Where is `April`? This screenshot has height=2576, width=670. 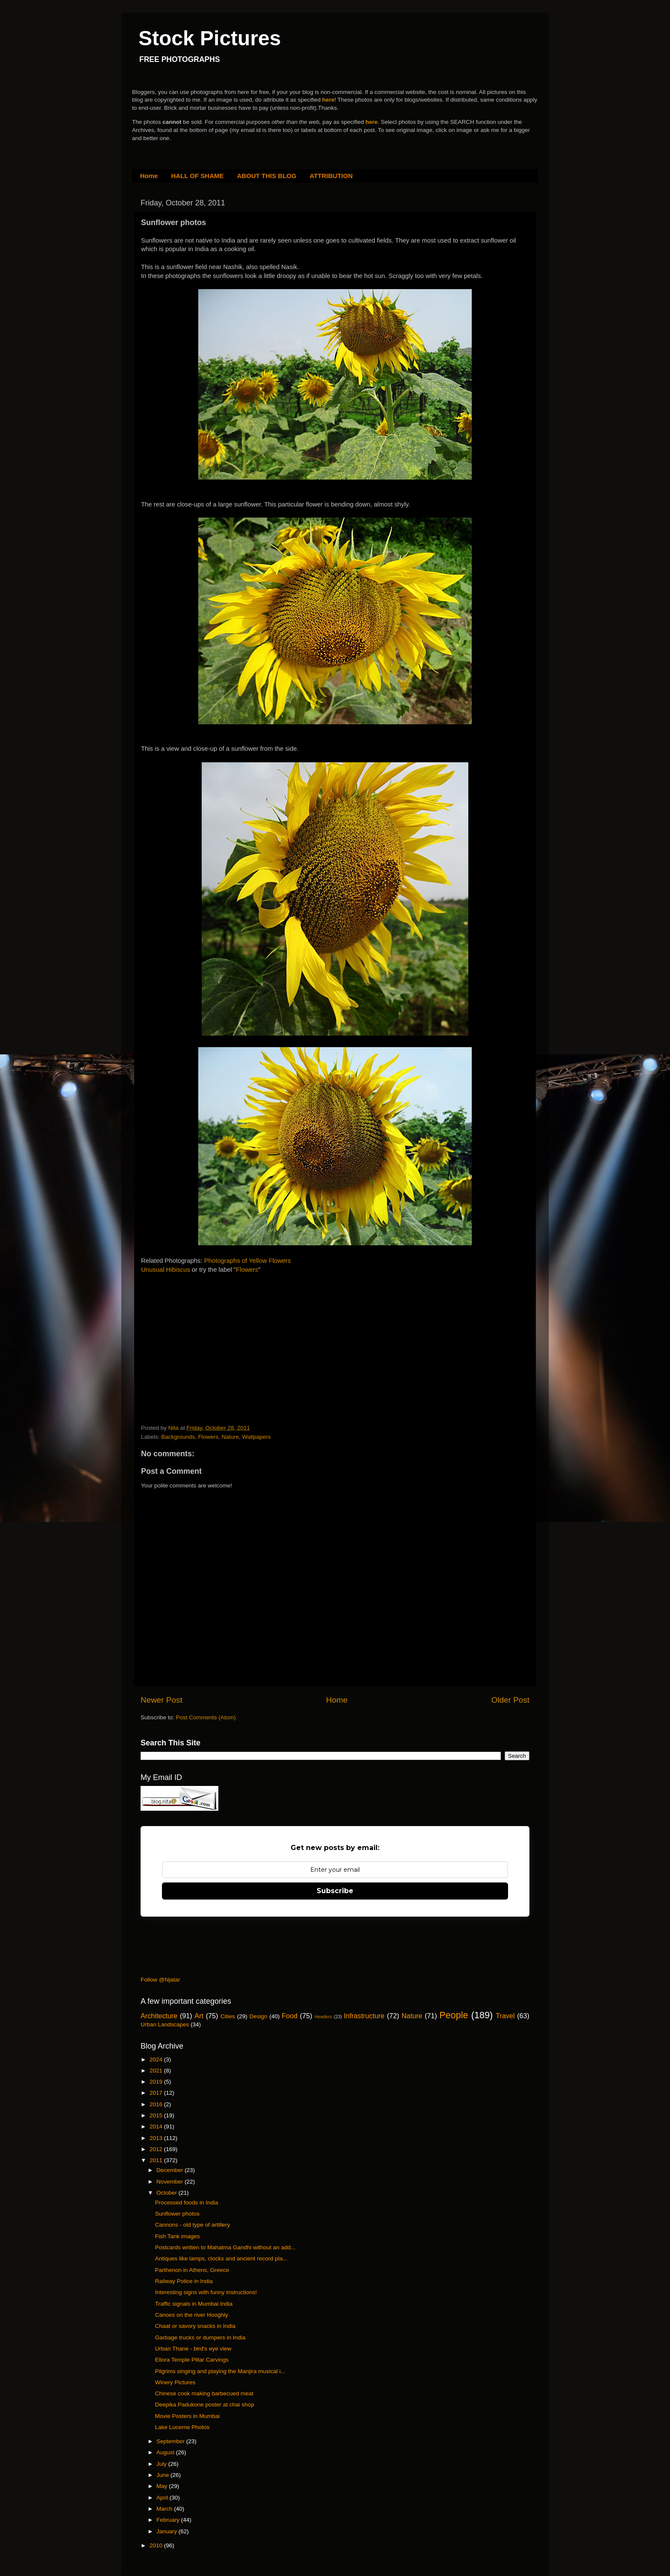
April is located at coordinates (163, 2497).